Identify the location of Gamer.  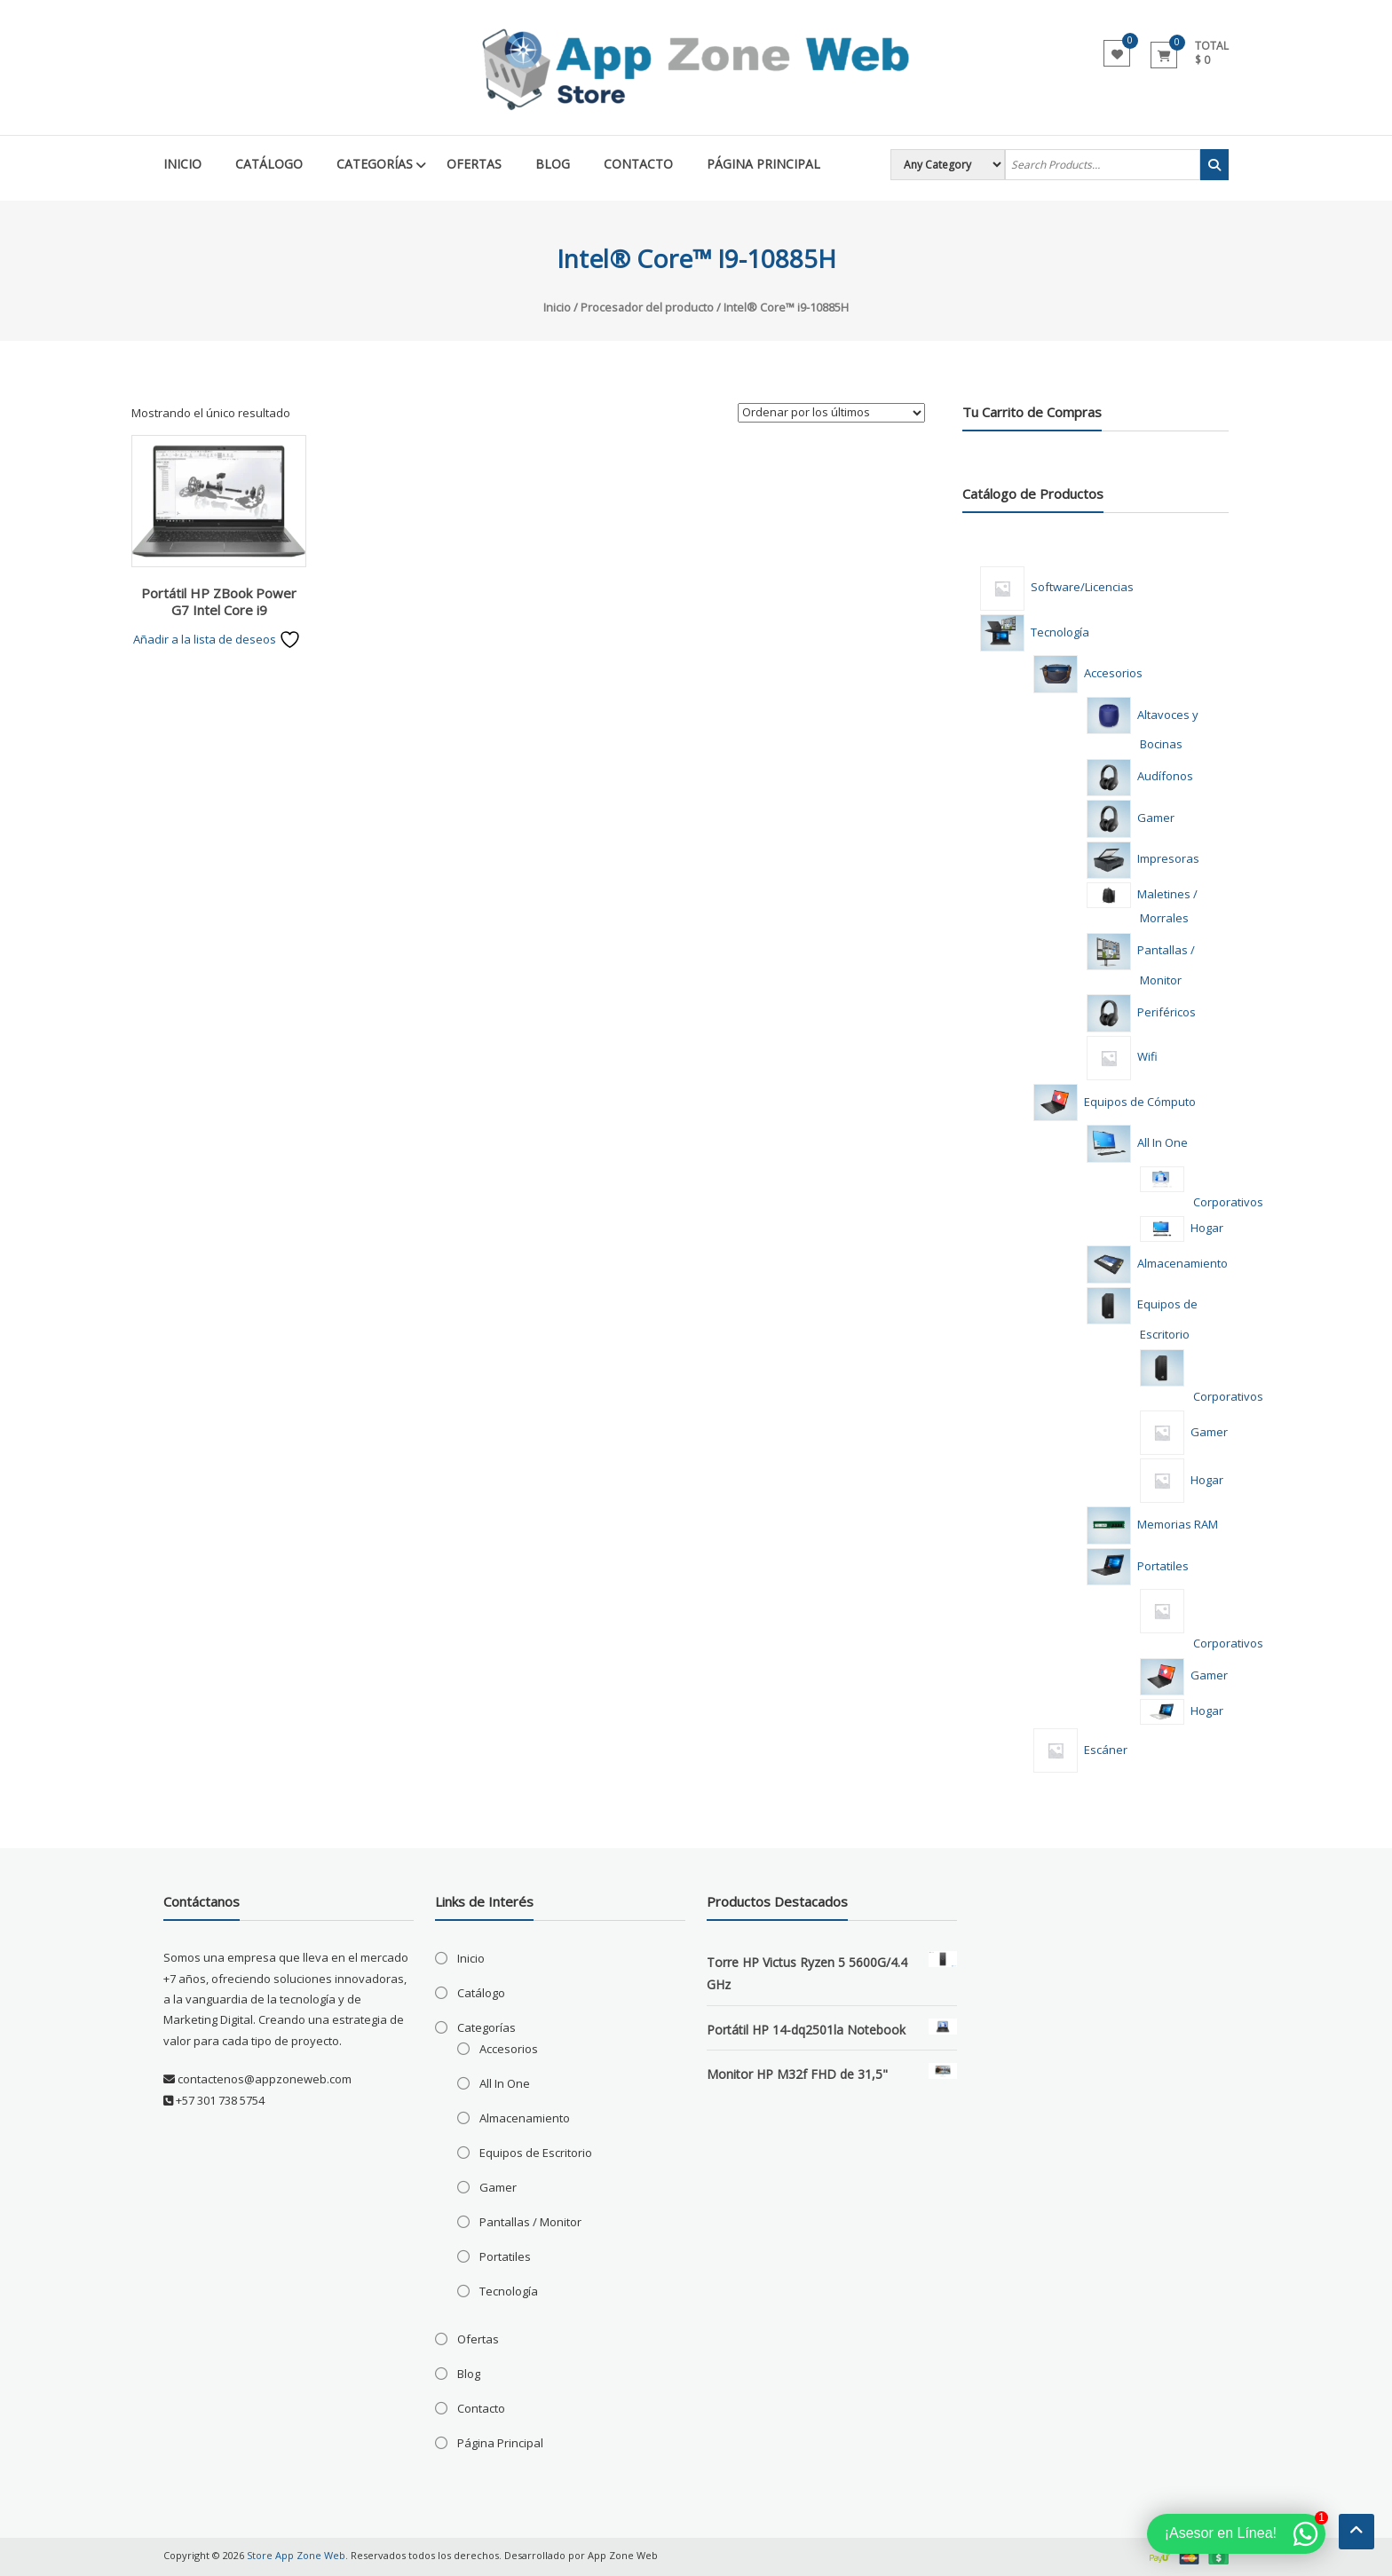
(498, 2187).